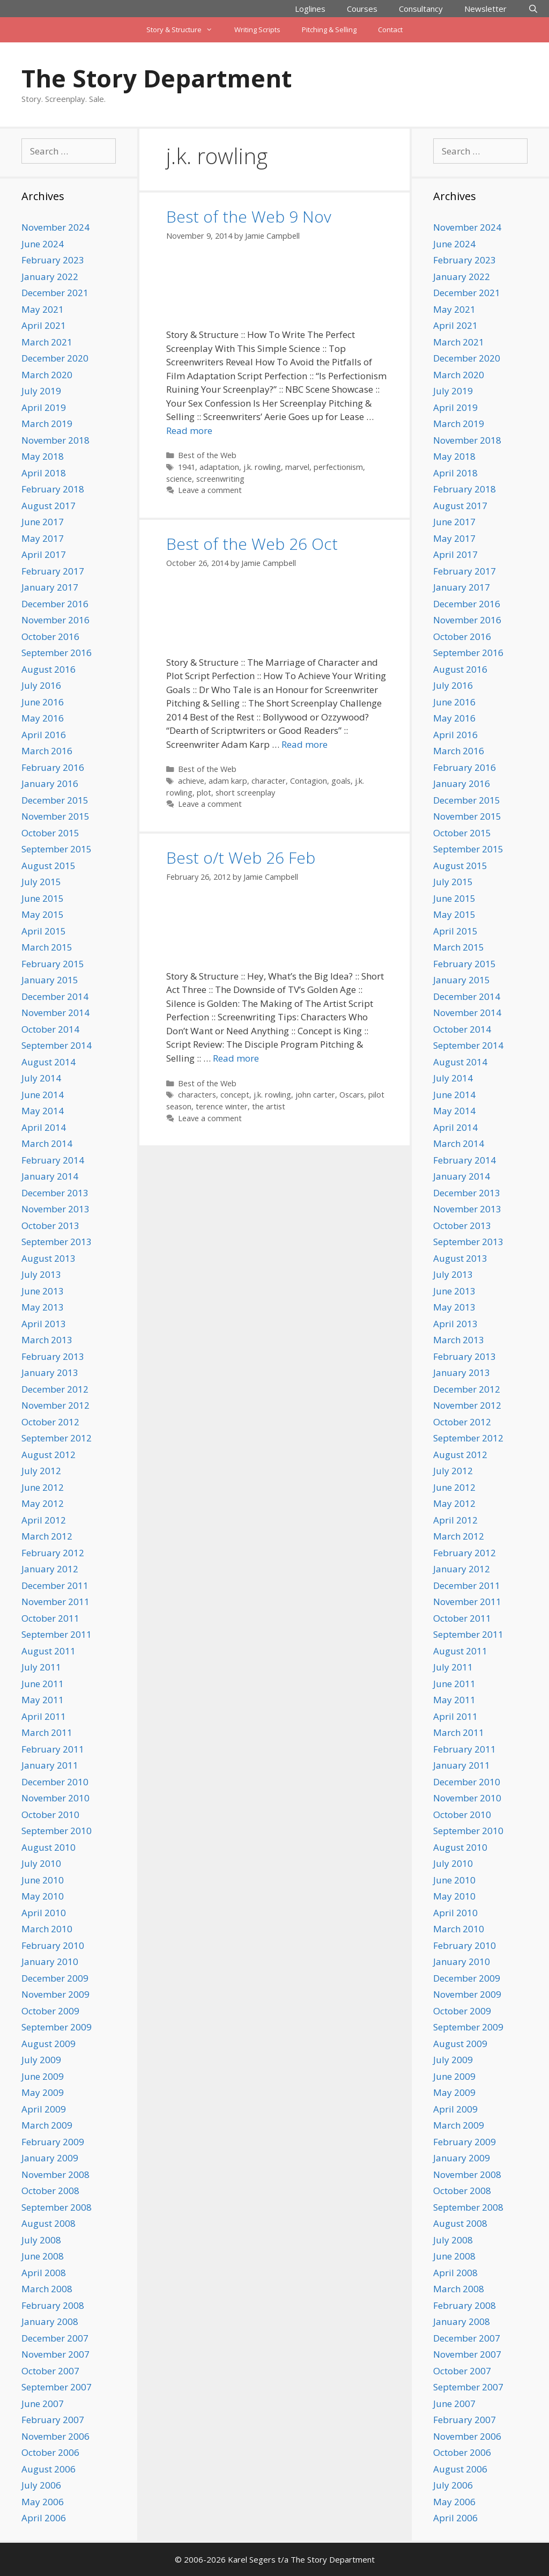  What do you see at coordinates (41, 1470) in the screenshot?
I see `July 2012` at bounding box center [41, 1470].